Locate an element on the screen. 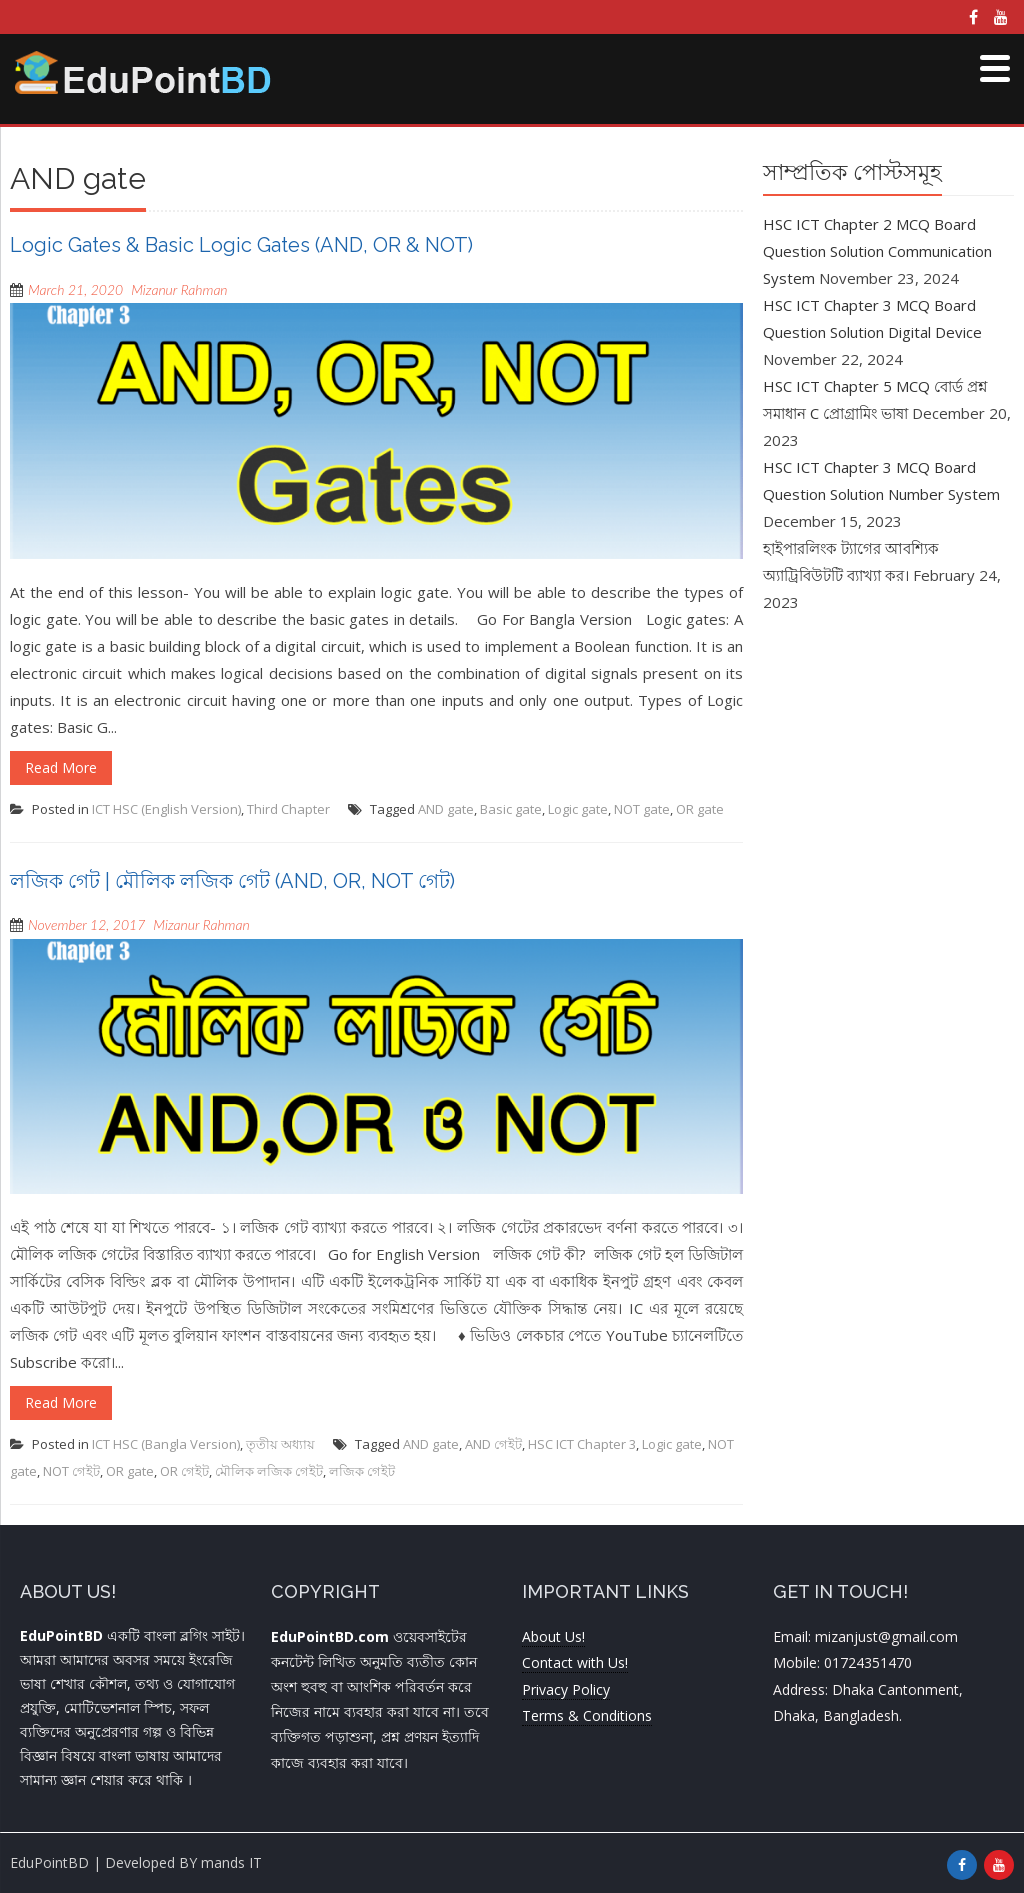 This screenshot has width=1024, height=1893. লজিক গেইট is located at coordinates (362, 1471).